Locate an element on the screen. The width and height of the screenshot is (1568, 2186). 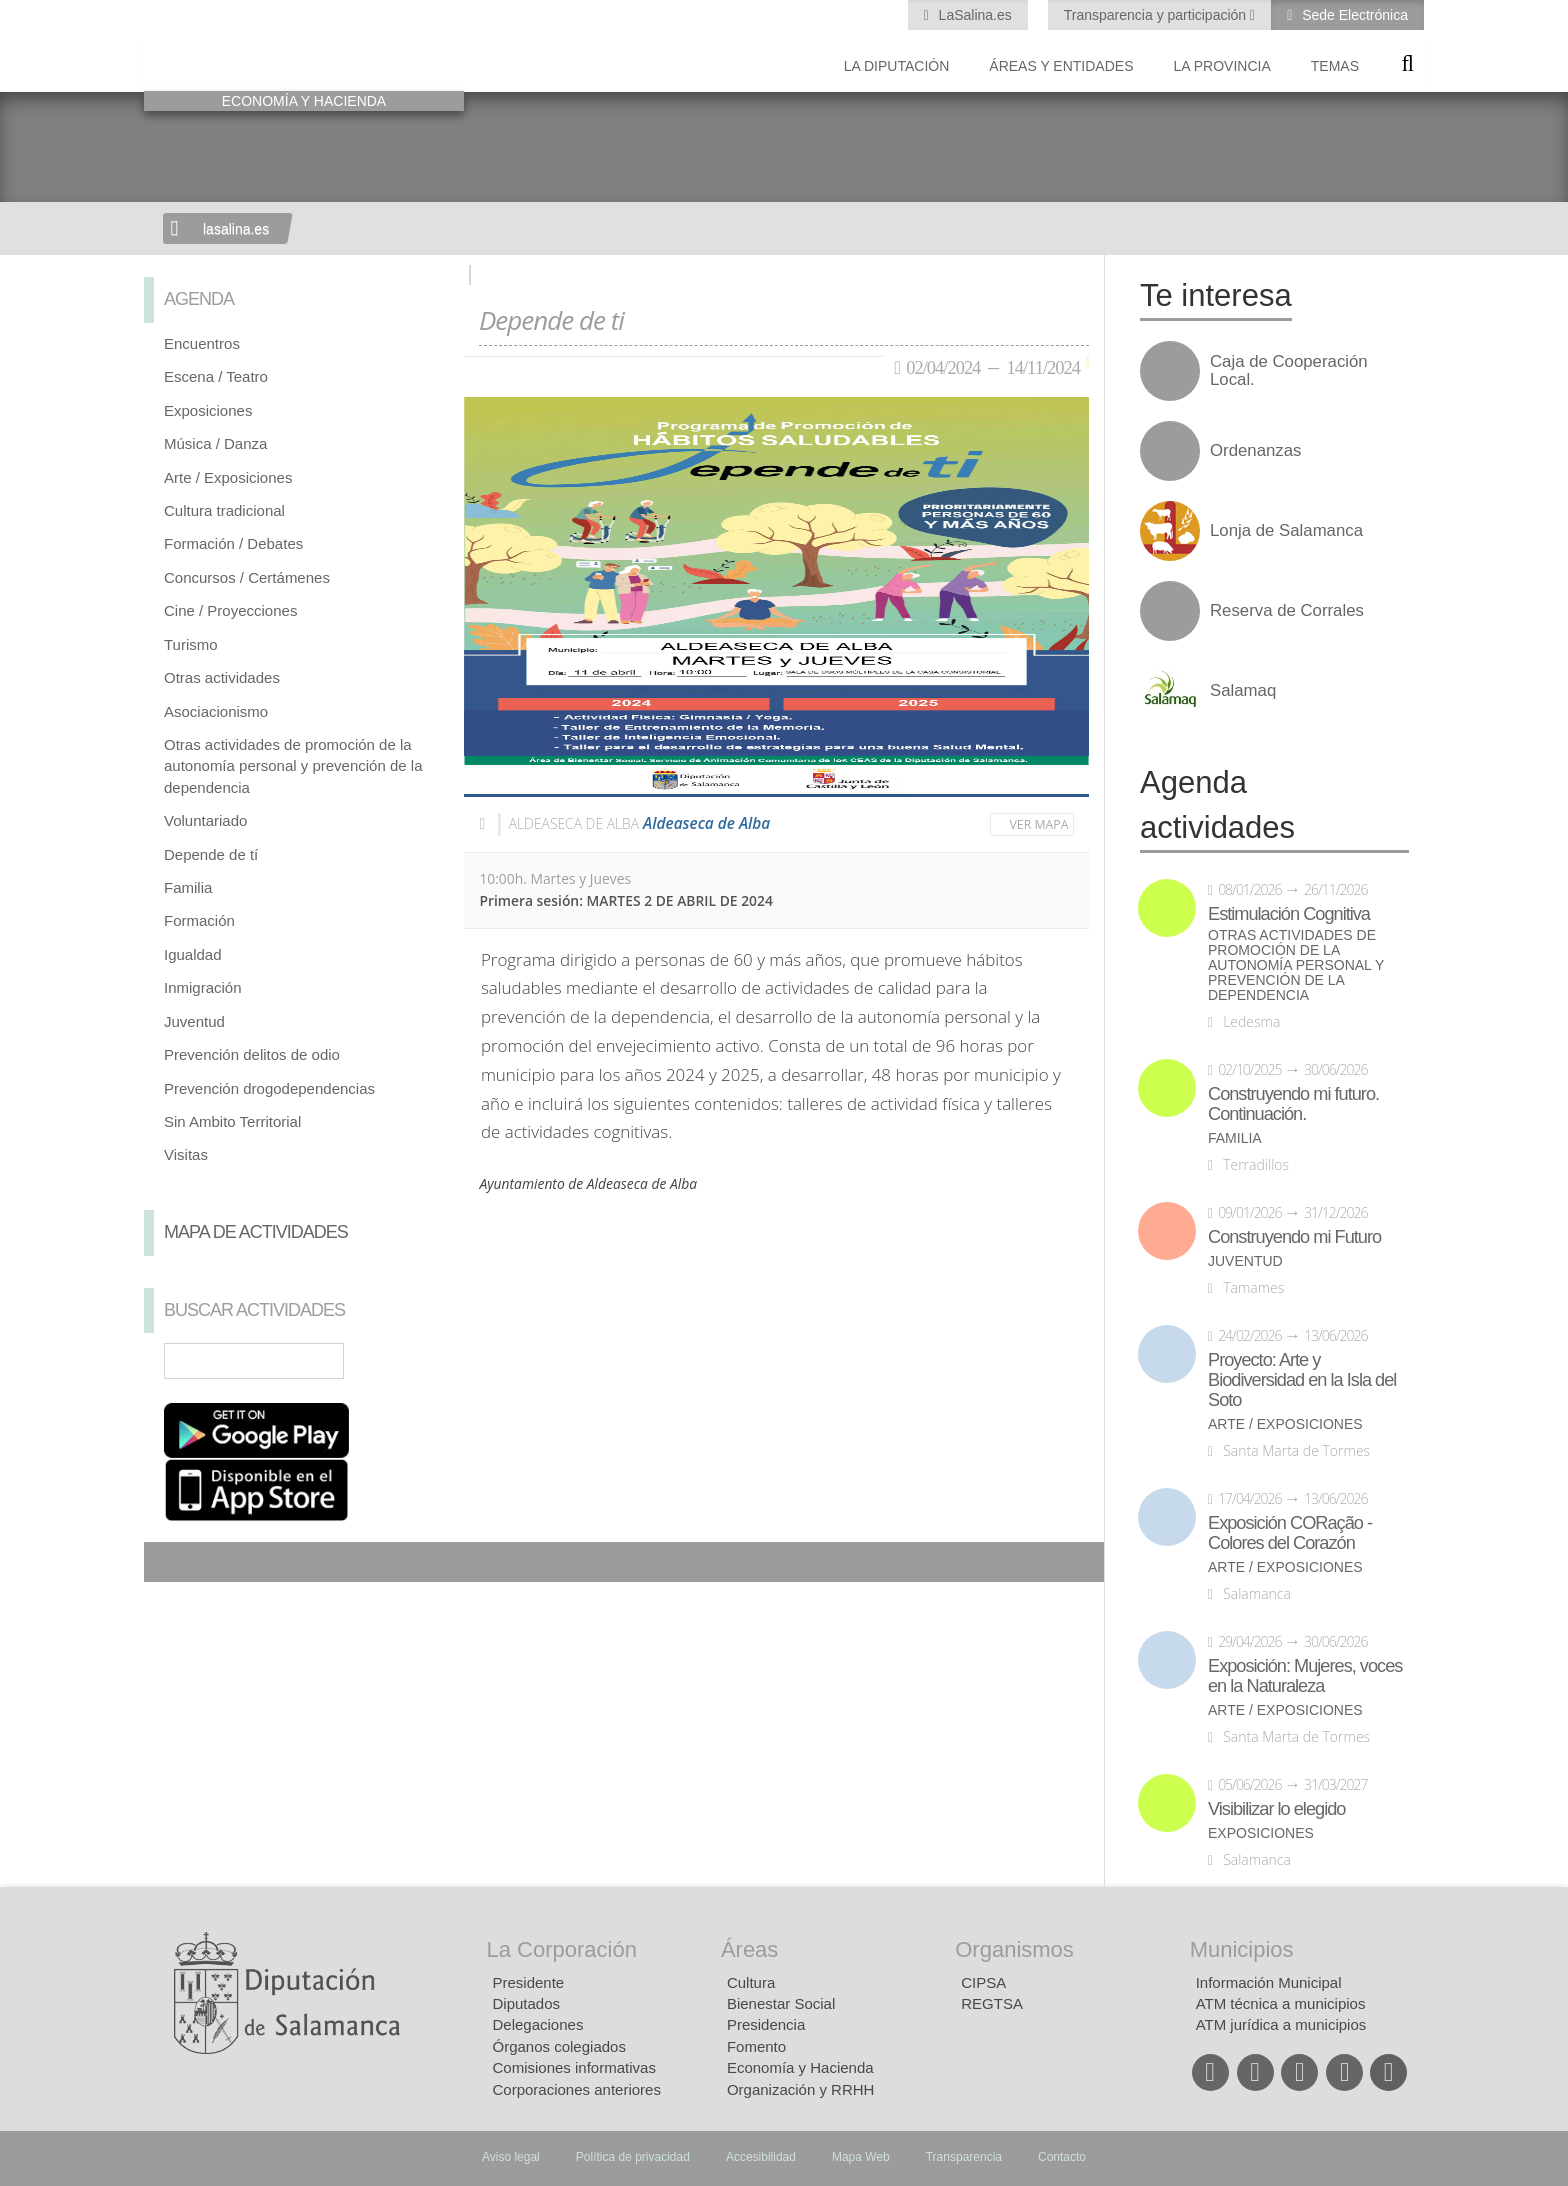
LaSalina.es is located at coordinates (973, 15).